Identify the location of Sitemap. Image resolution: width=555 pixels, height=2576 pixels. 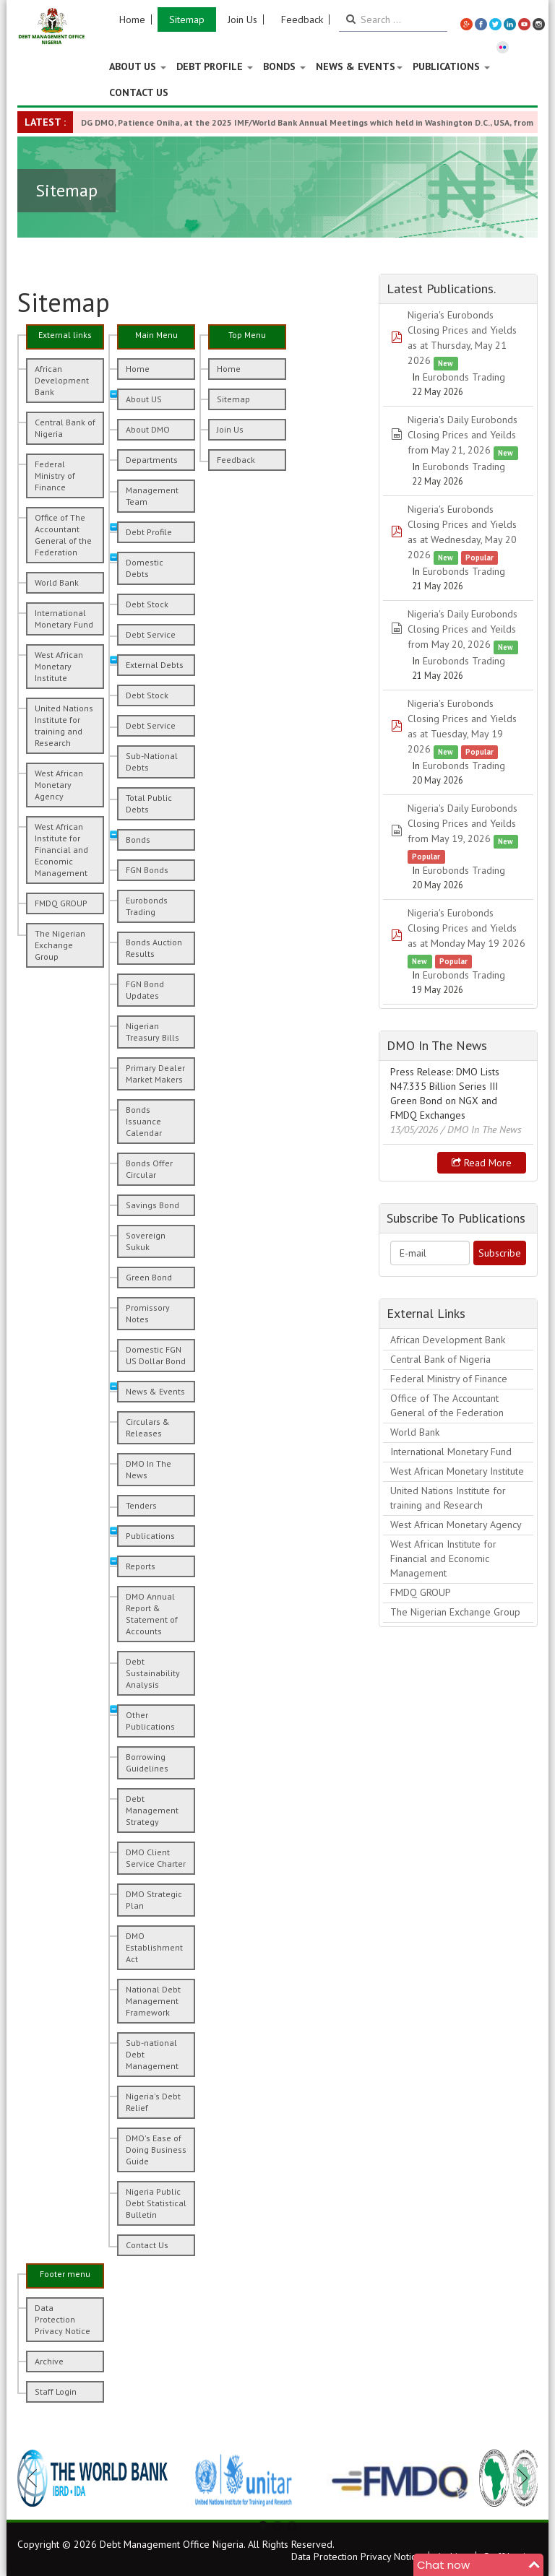
(187, 19).